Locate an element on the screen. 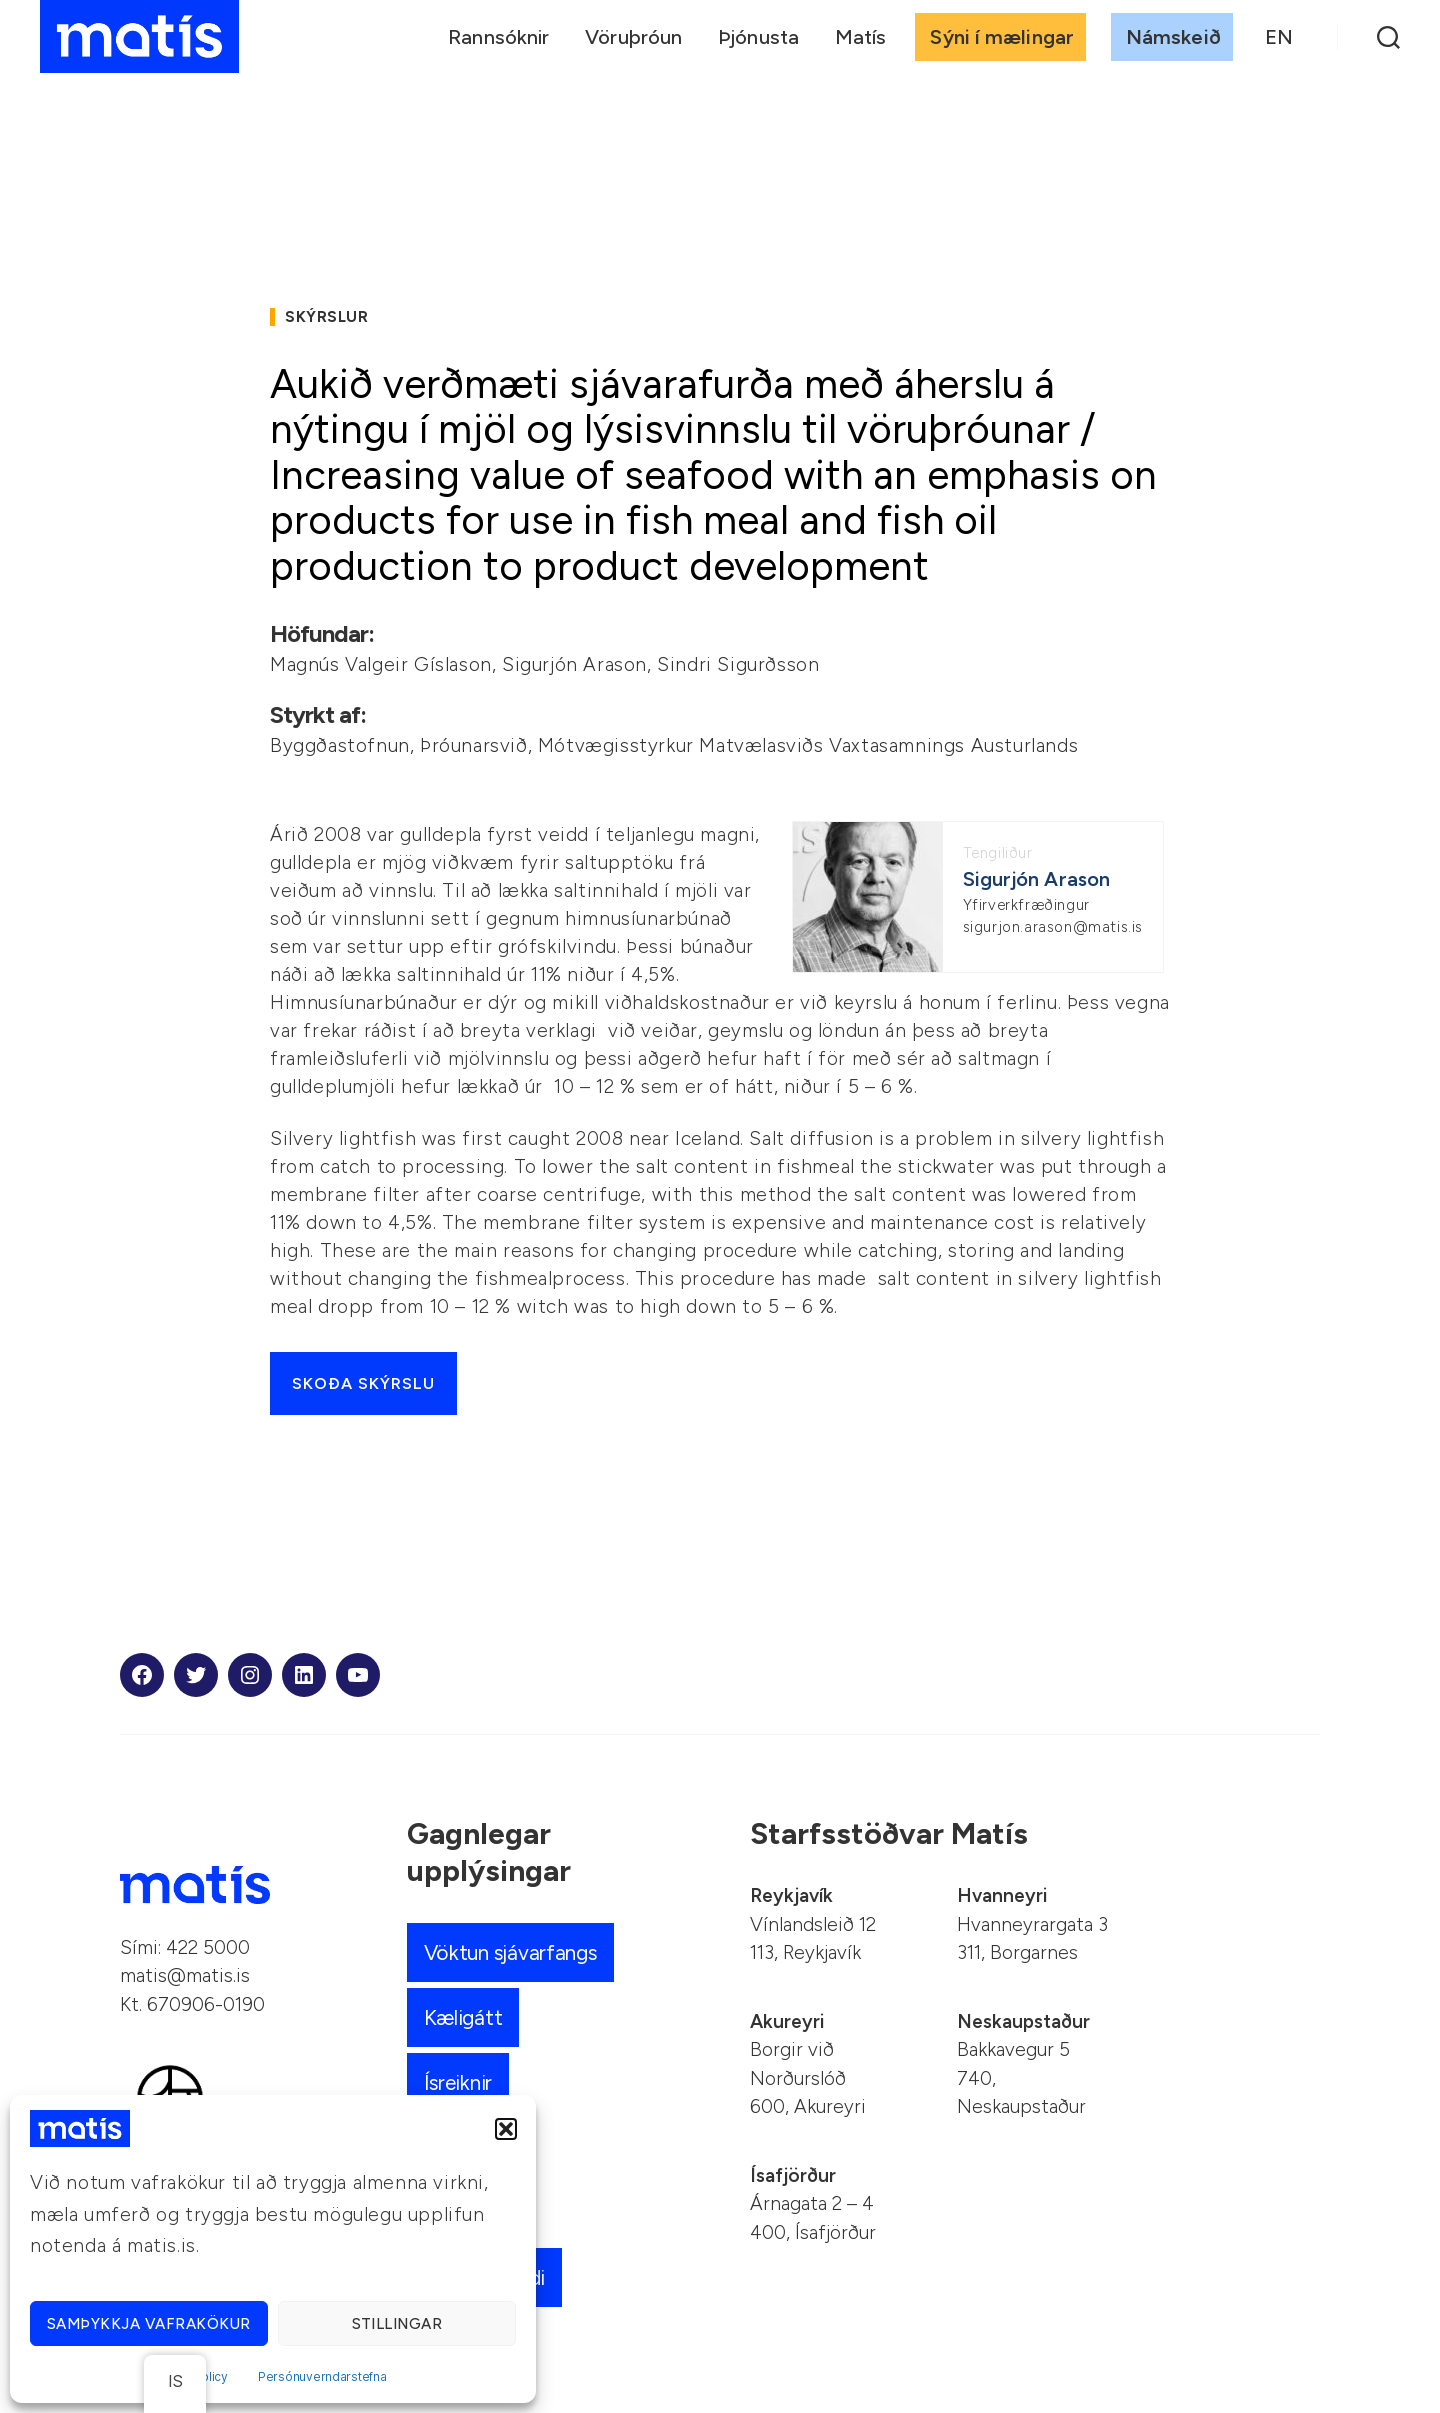  Kæligátt is located at coordinates (463, 2017).